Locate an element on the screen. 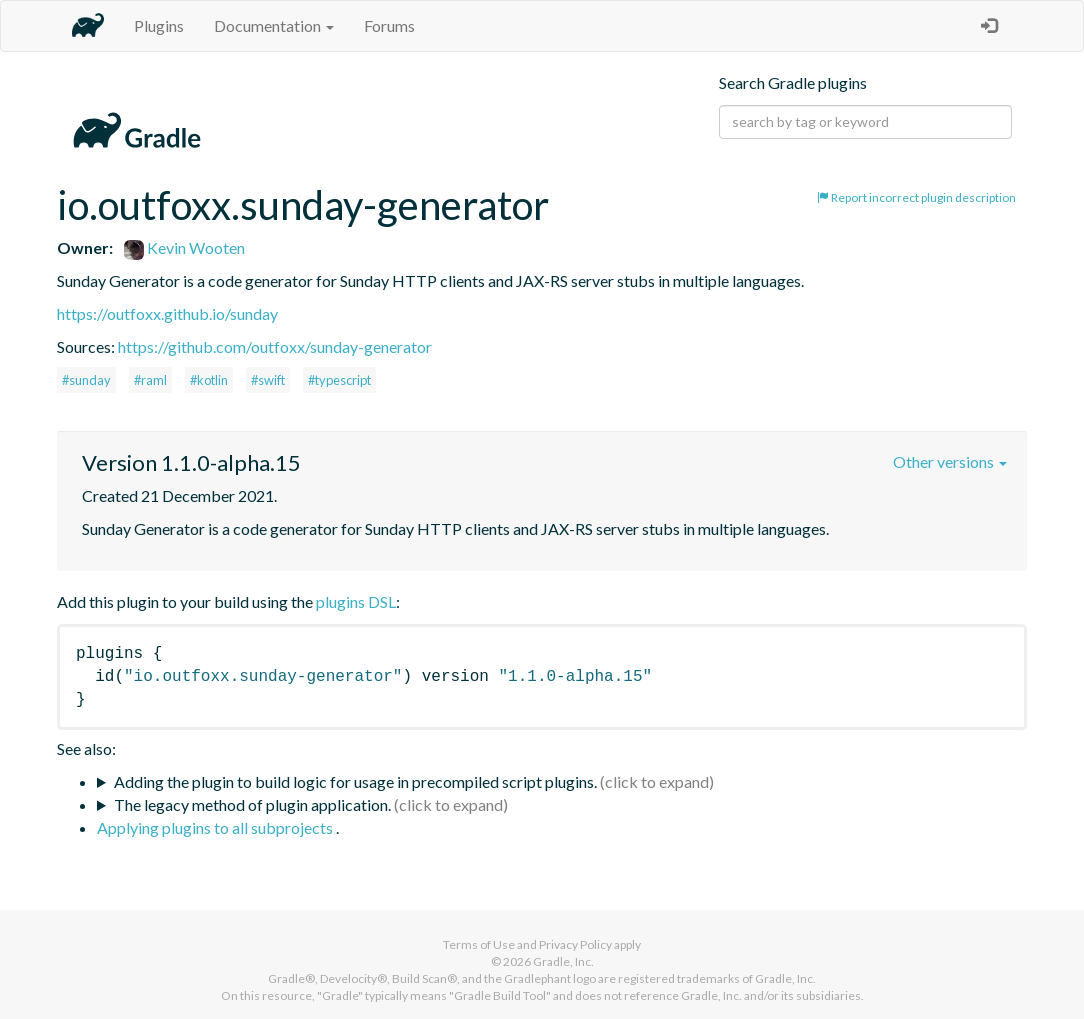 This screenshot has width=1084, height=1019. Terms of Use is located at coordinates (479, 944).